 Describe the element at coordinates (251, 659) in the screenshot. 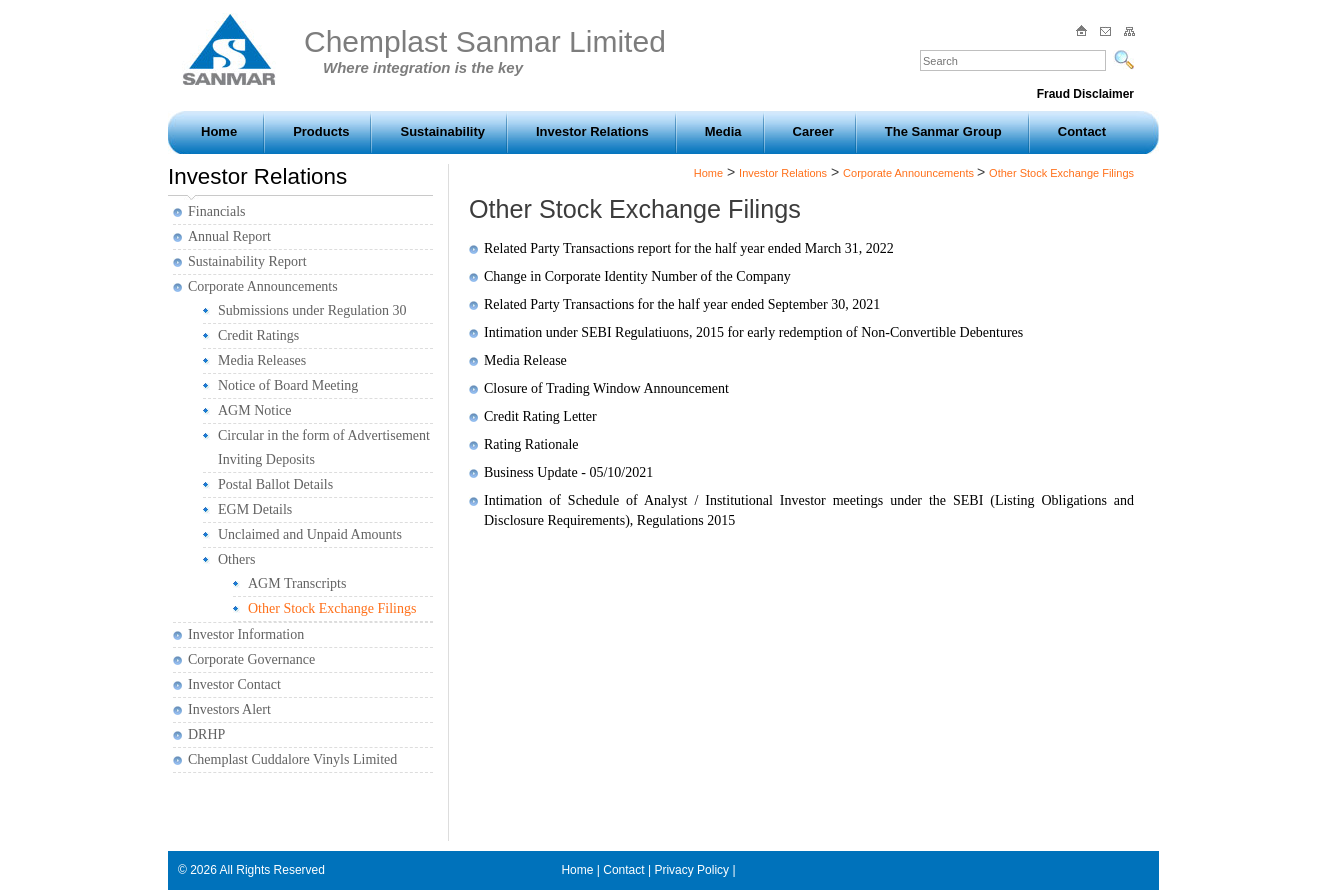

I see `Corporate Governance` at that location.